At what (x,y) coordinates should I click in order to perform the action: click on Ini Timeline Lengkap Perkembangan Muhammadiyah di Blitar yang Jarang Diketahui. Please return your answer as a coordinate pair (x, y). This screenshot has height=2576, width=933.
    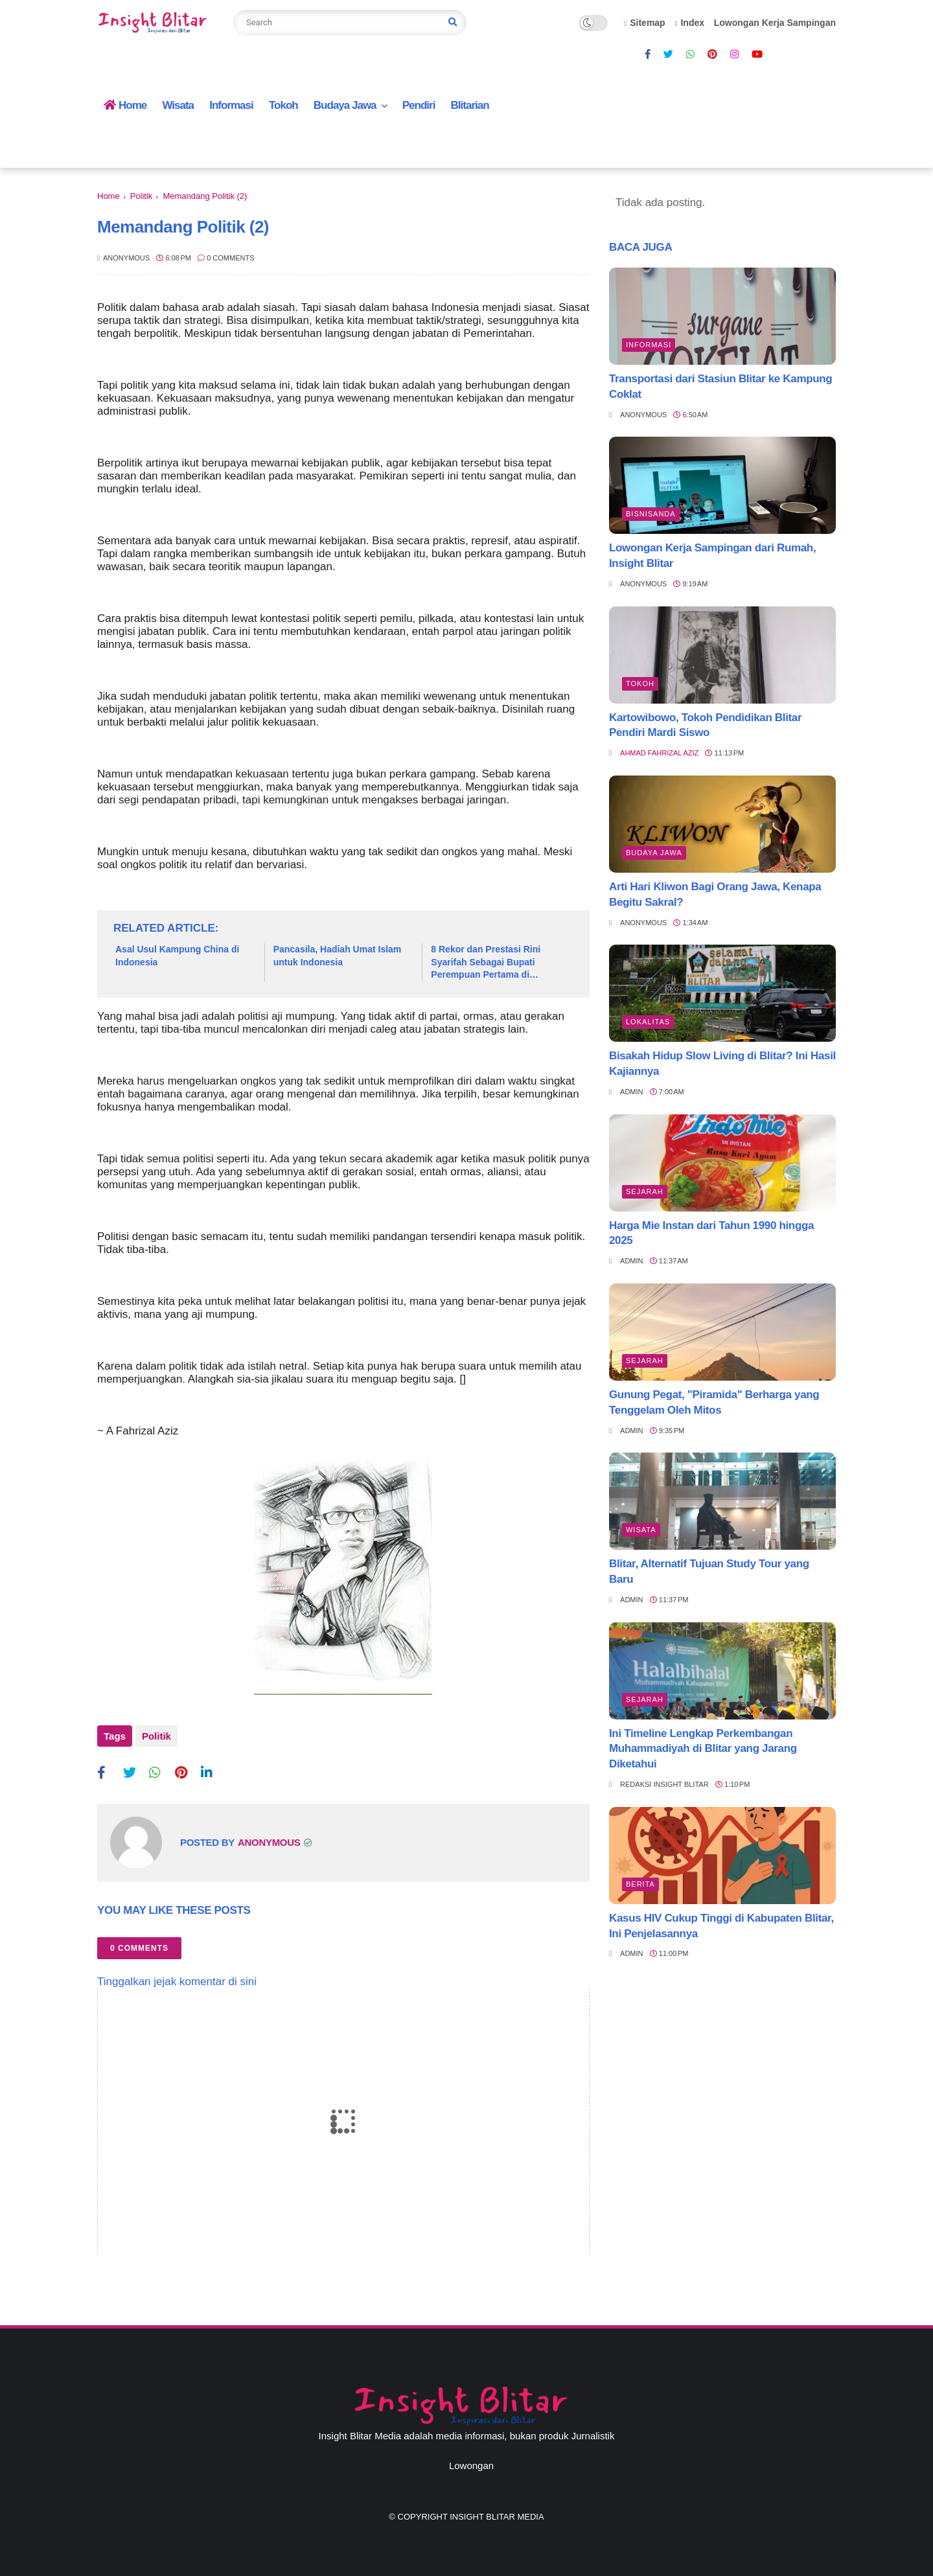
    Looking at the image, I should click on (703, 1749).